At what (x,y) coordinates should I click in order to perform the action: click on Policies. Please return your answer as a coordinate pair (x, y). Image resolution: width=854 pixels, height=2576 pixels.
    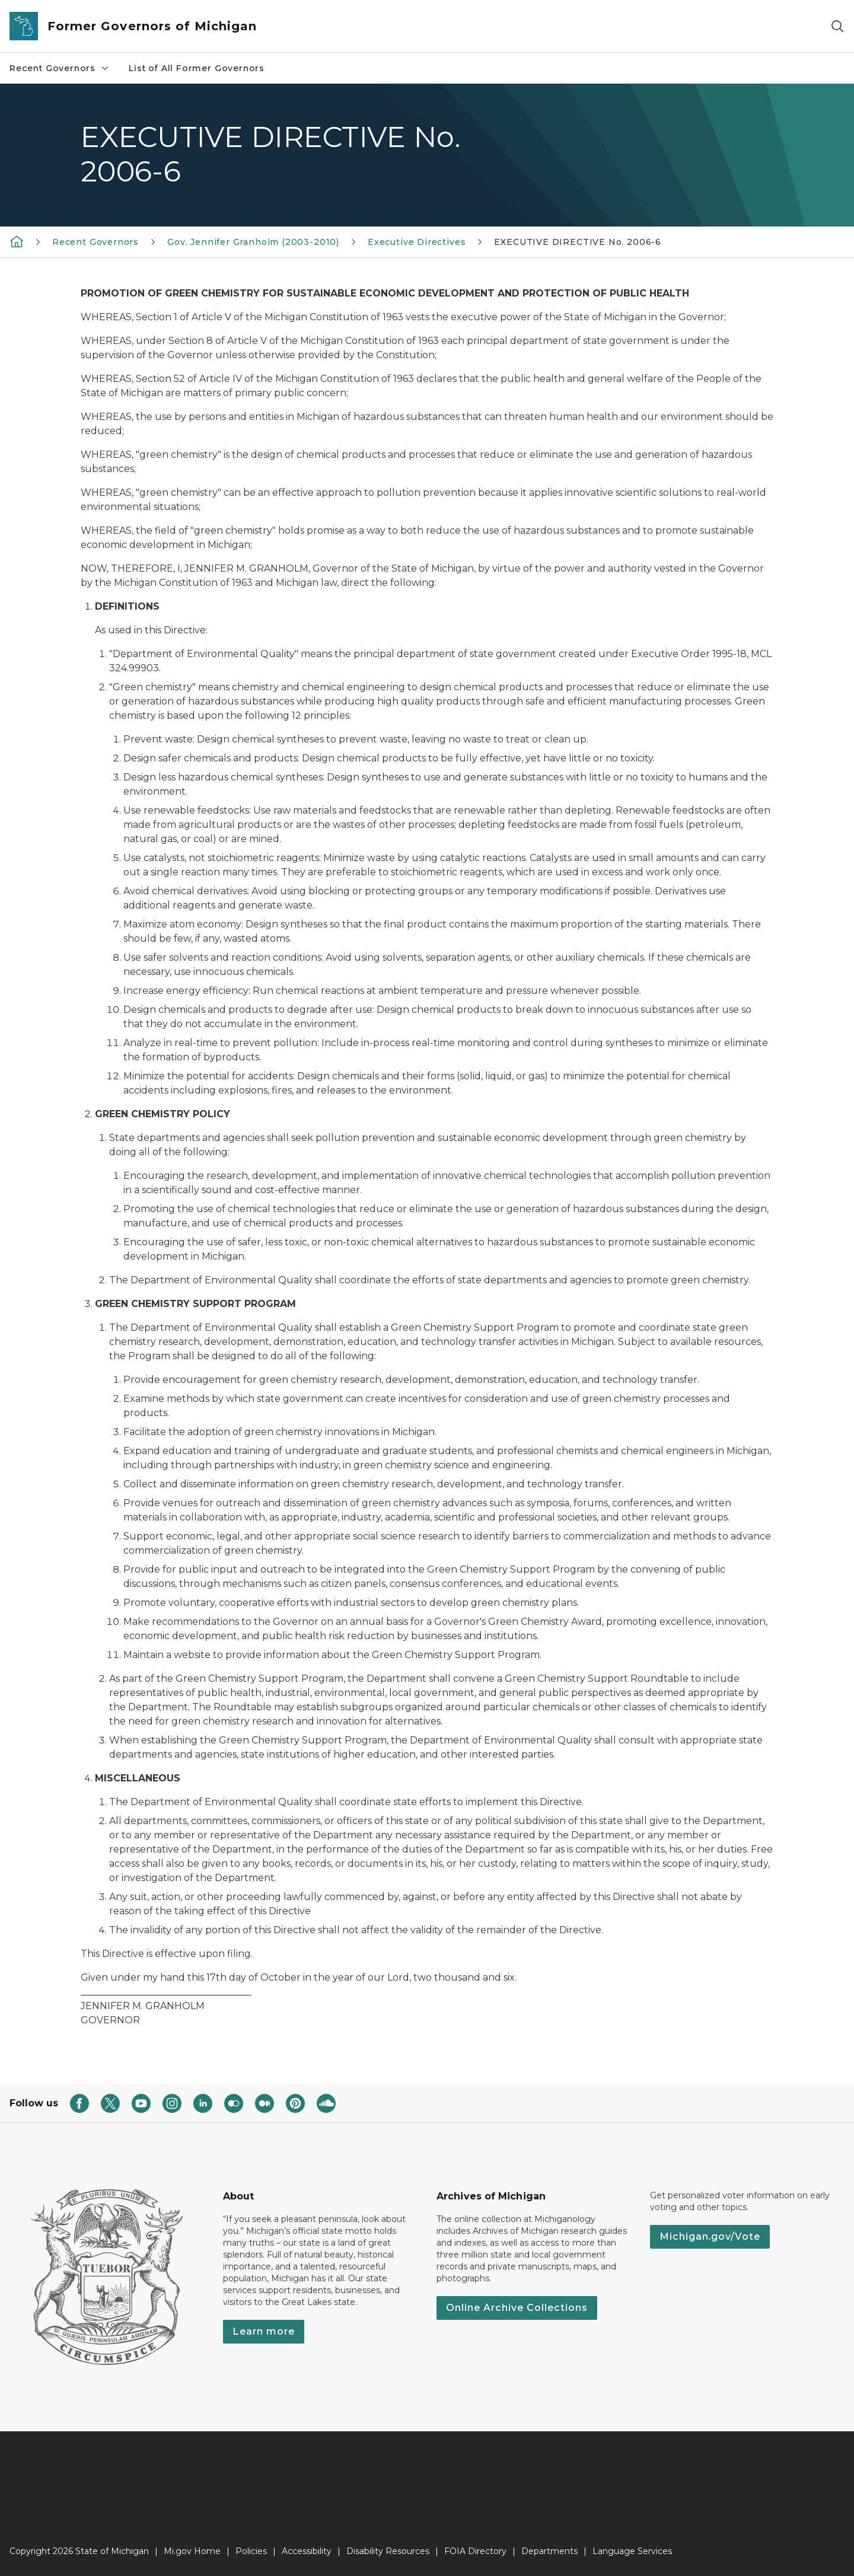
    Looking at the image, I should click on (251, 2551).